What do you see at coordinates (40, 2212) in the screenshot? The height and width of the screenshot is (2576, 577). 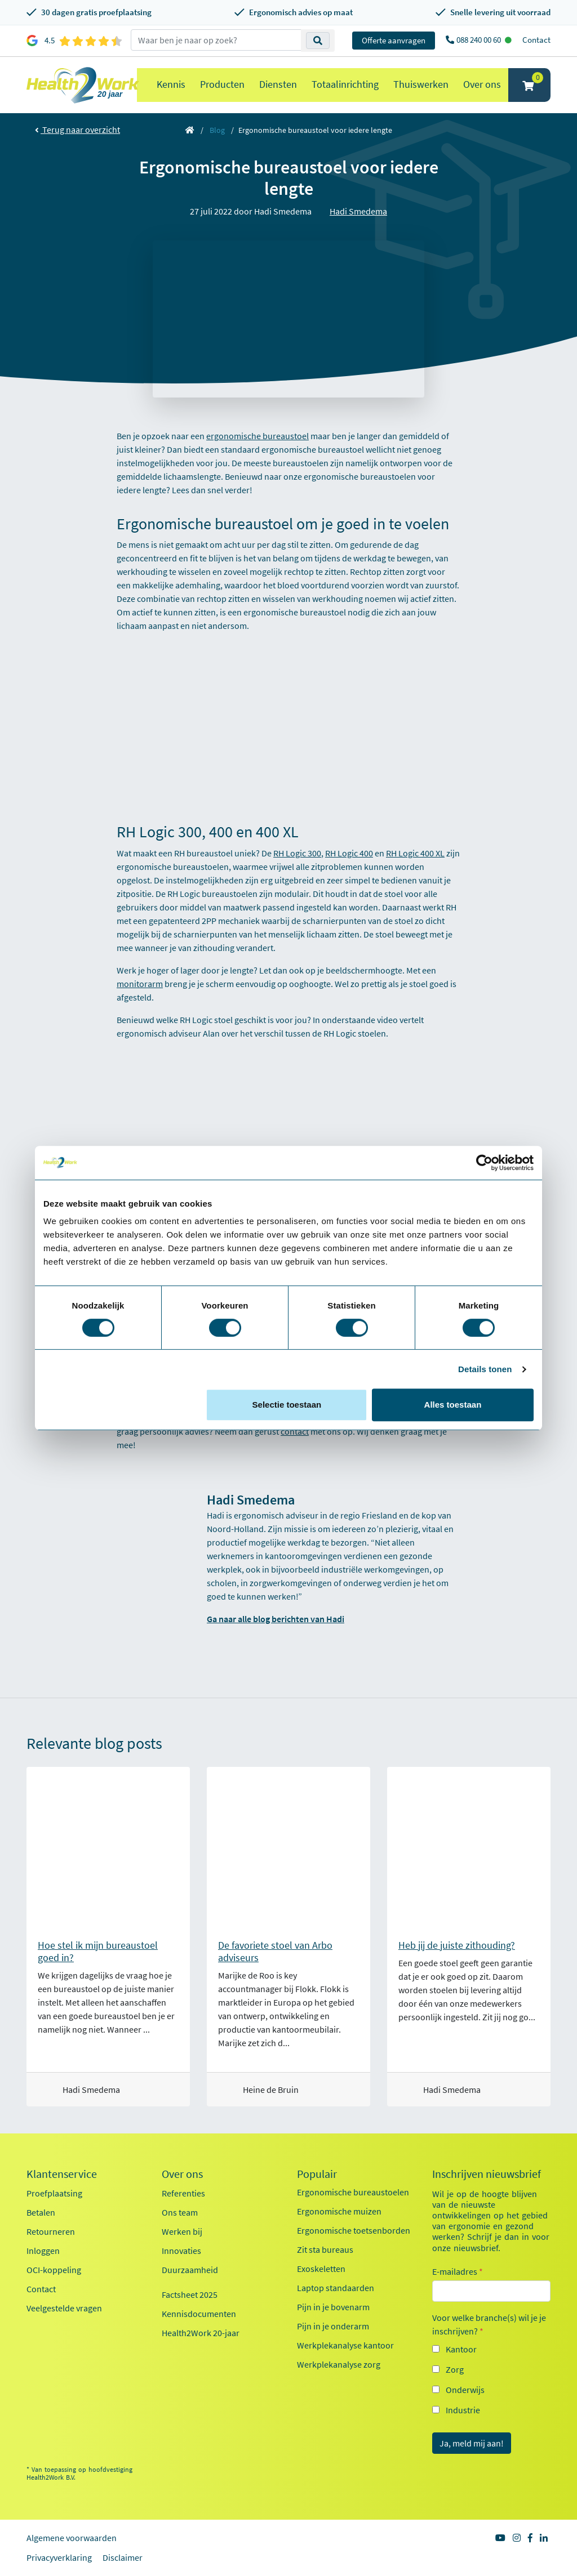 I see `Betalen` at bounding box center [40, 2212].